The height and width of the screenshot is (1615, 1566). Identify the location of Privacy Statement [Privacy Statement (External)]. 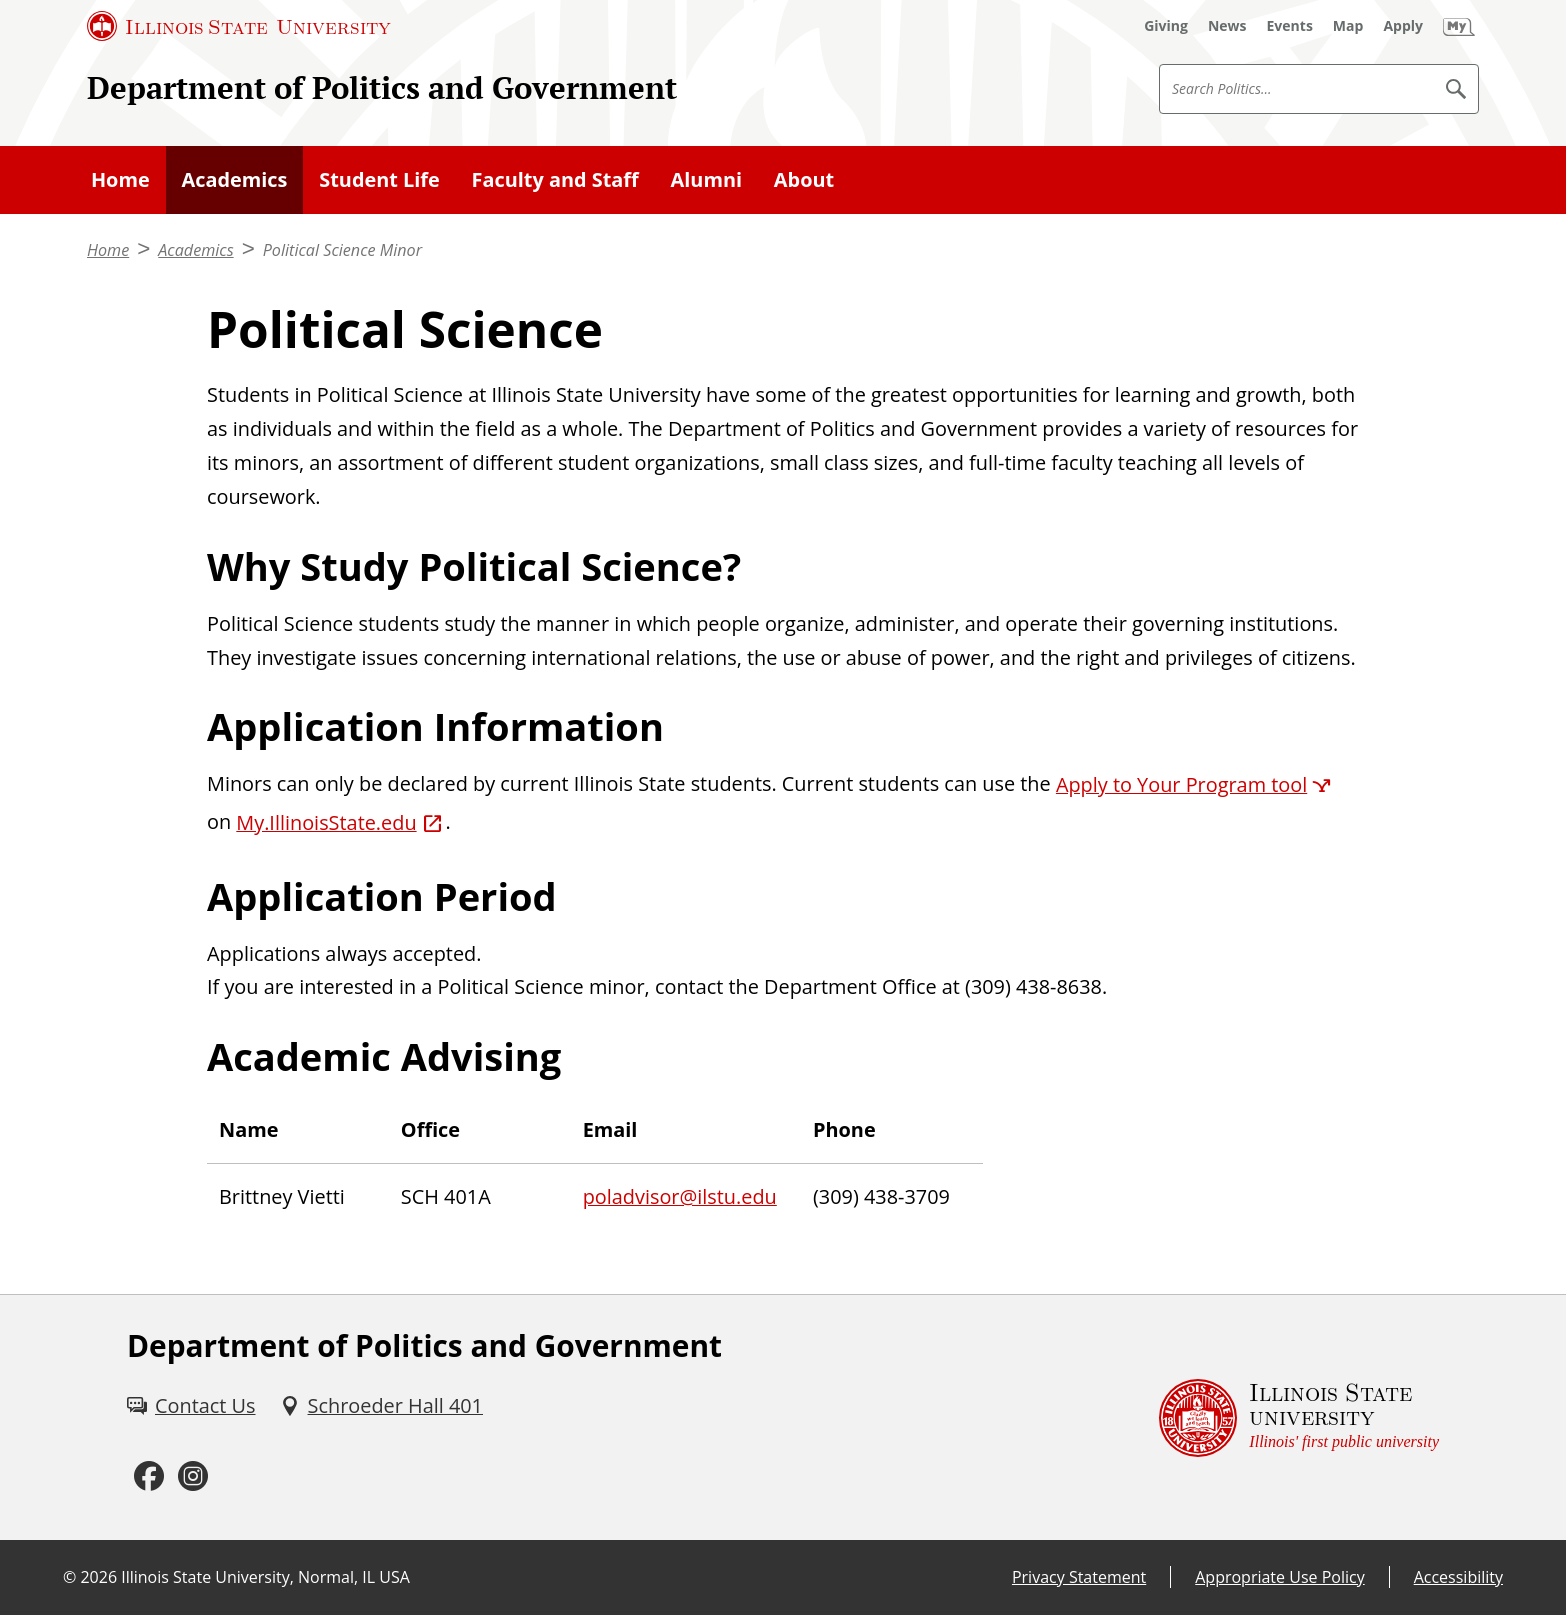
(1079, 1577).